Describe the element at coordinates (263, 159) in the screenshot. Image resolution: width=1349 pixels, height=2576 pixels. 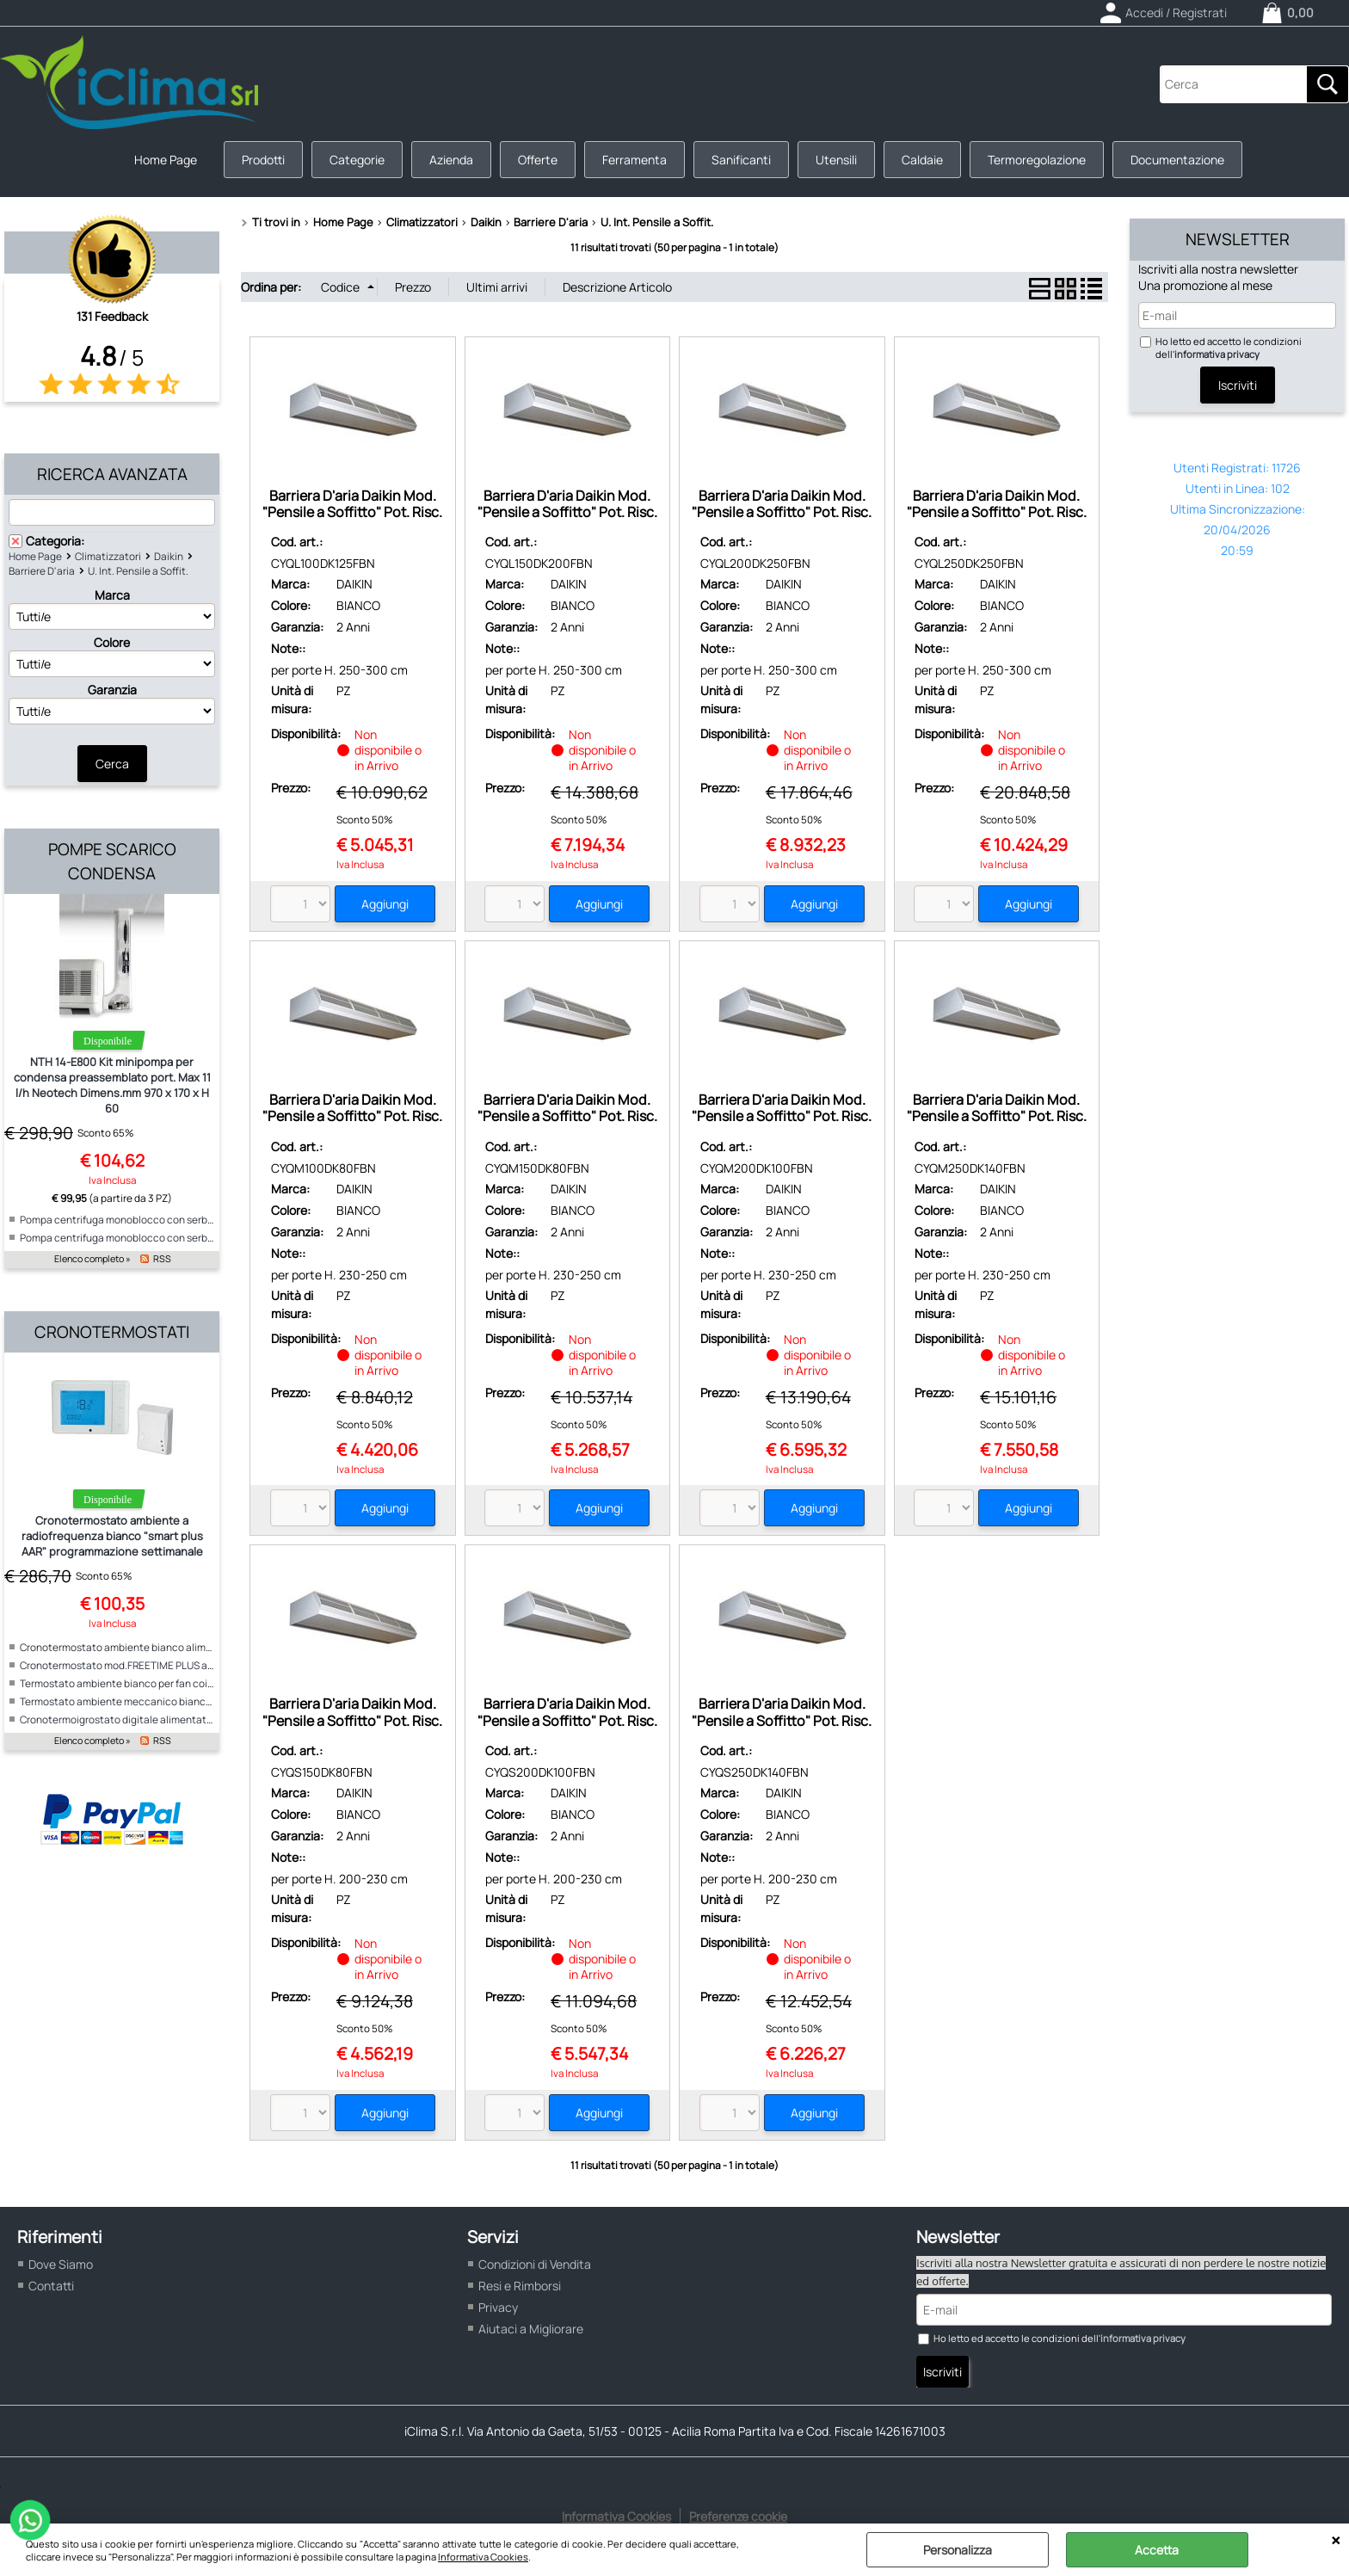
I see `Prodotti` at that location.